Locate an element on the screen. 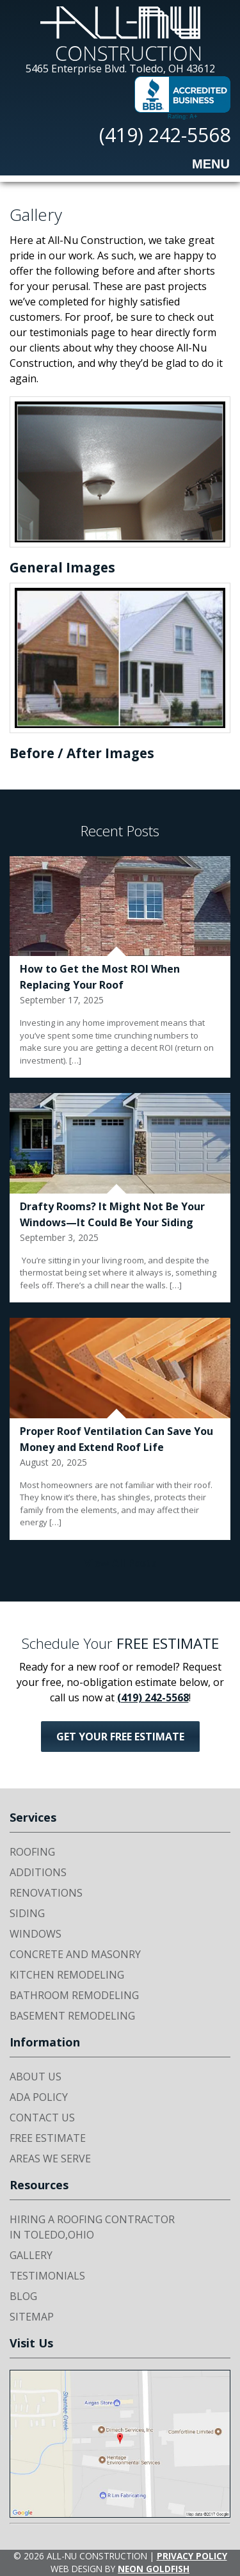  Windows is located at coordinates (35, 1934).